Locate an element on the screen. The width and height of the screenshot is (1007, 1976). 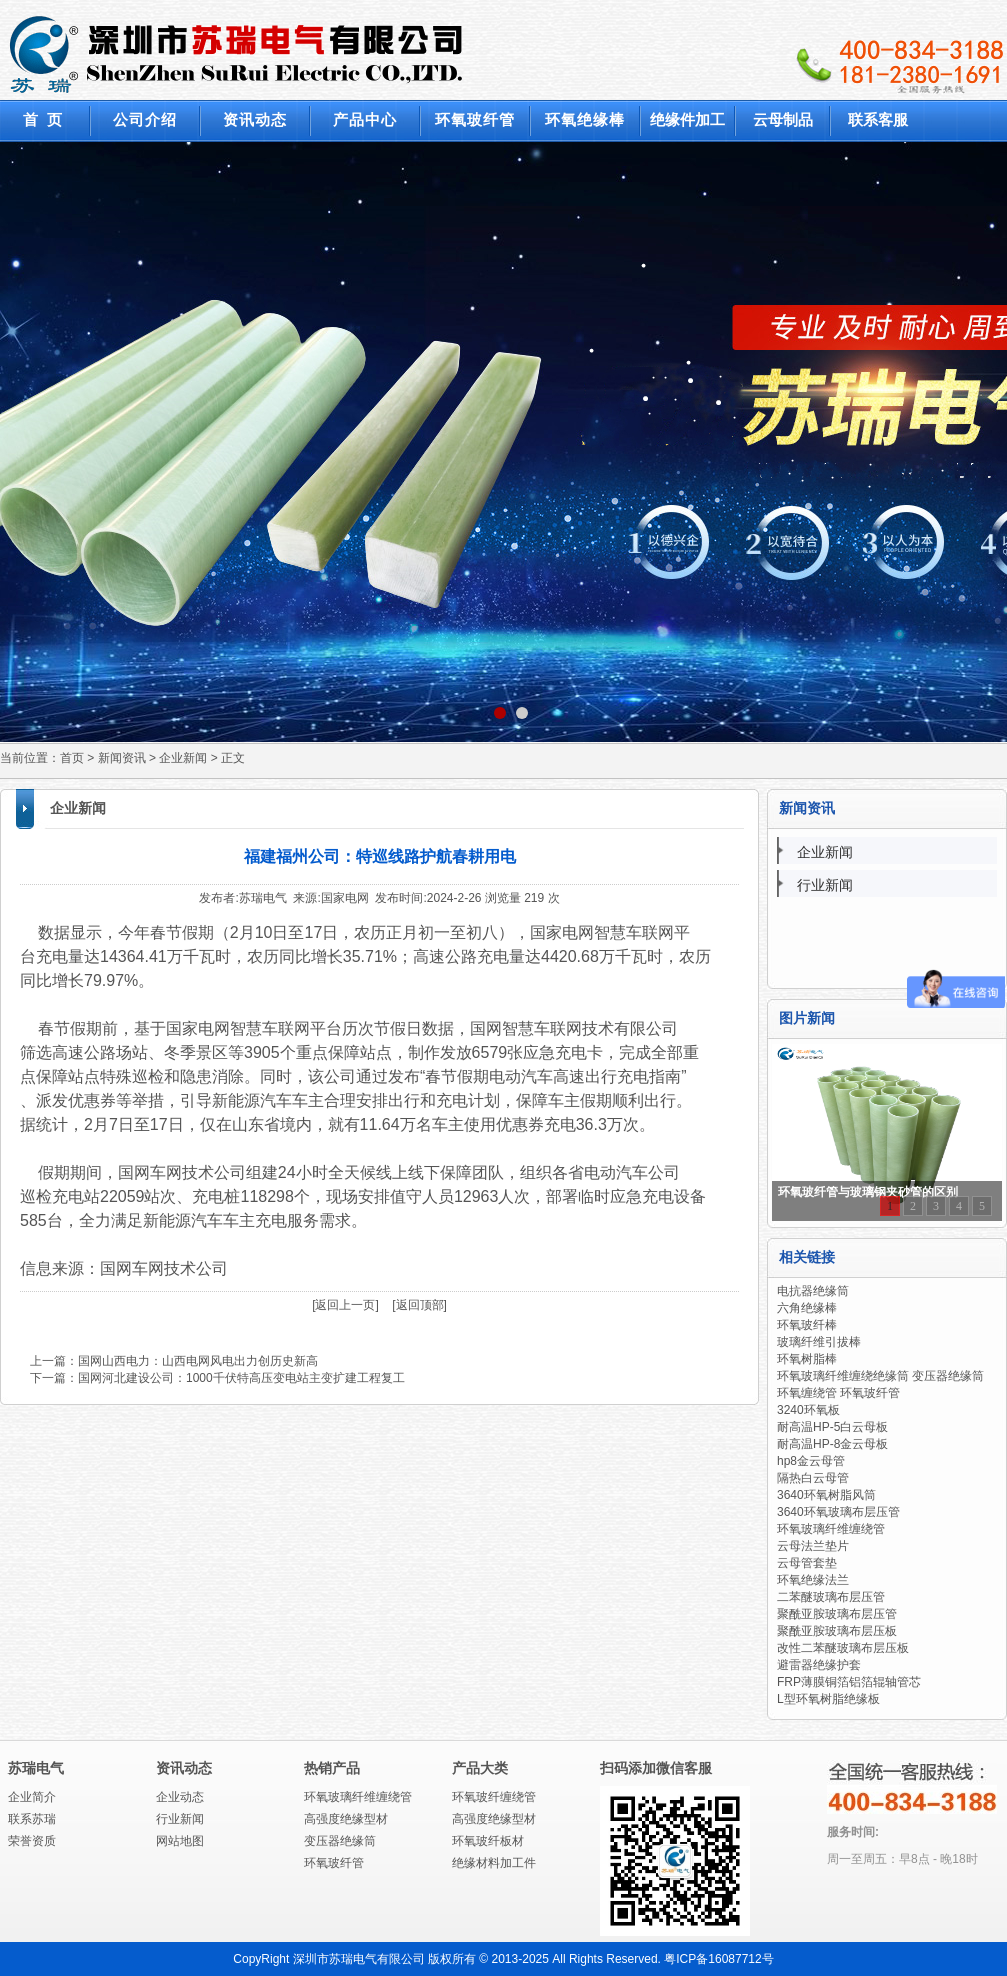
环氧玻纤板材 is located at coordinates (488, 1841).